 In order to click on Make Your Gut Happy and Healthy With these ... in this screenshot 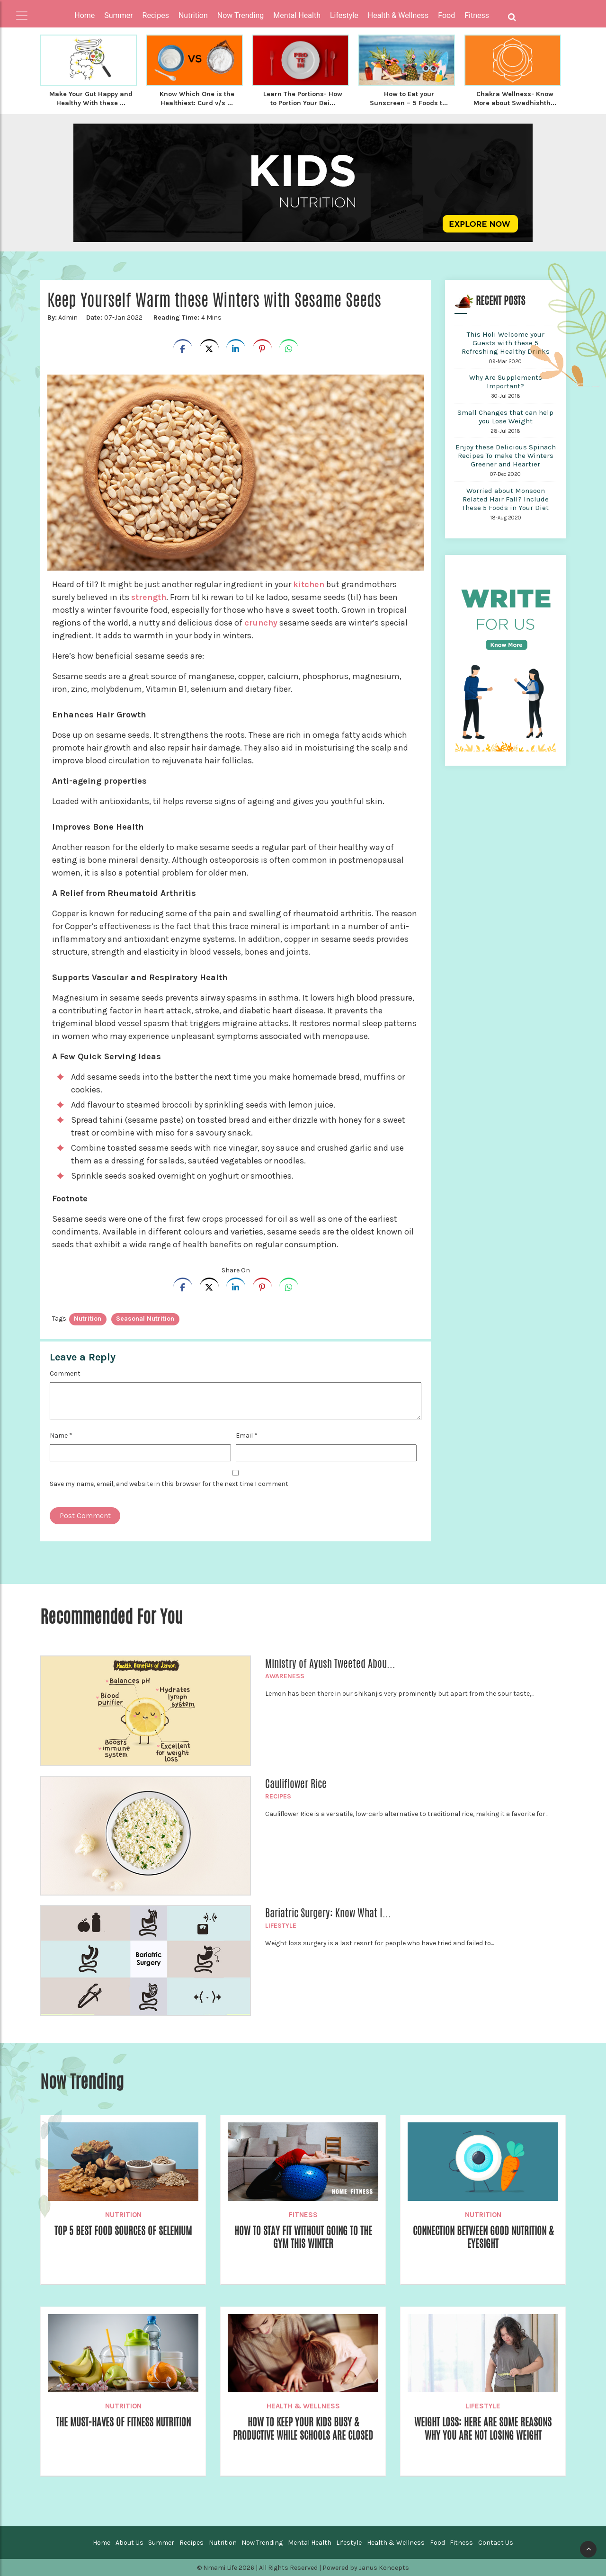, I will do `click(91, 98)`.